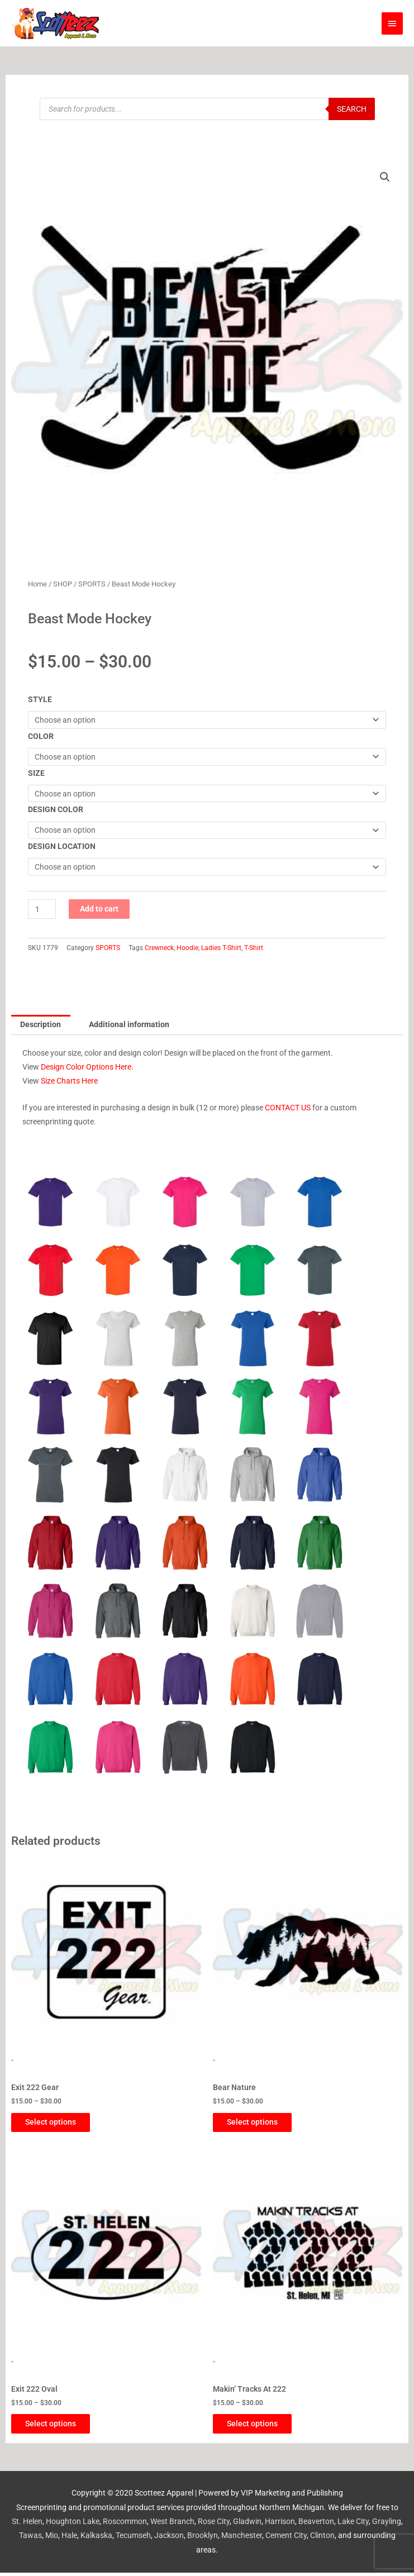 The image size is (414, 2576). What do you see at coordinates (316, 2524) in the screenshot?
I see `Beaverton` at bounding box center [316, 2524].